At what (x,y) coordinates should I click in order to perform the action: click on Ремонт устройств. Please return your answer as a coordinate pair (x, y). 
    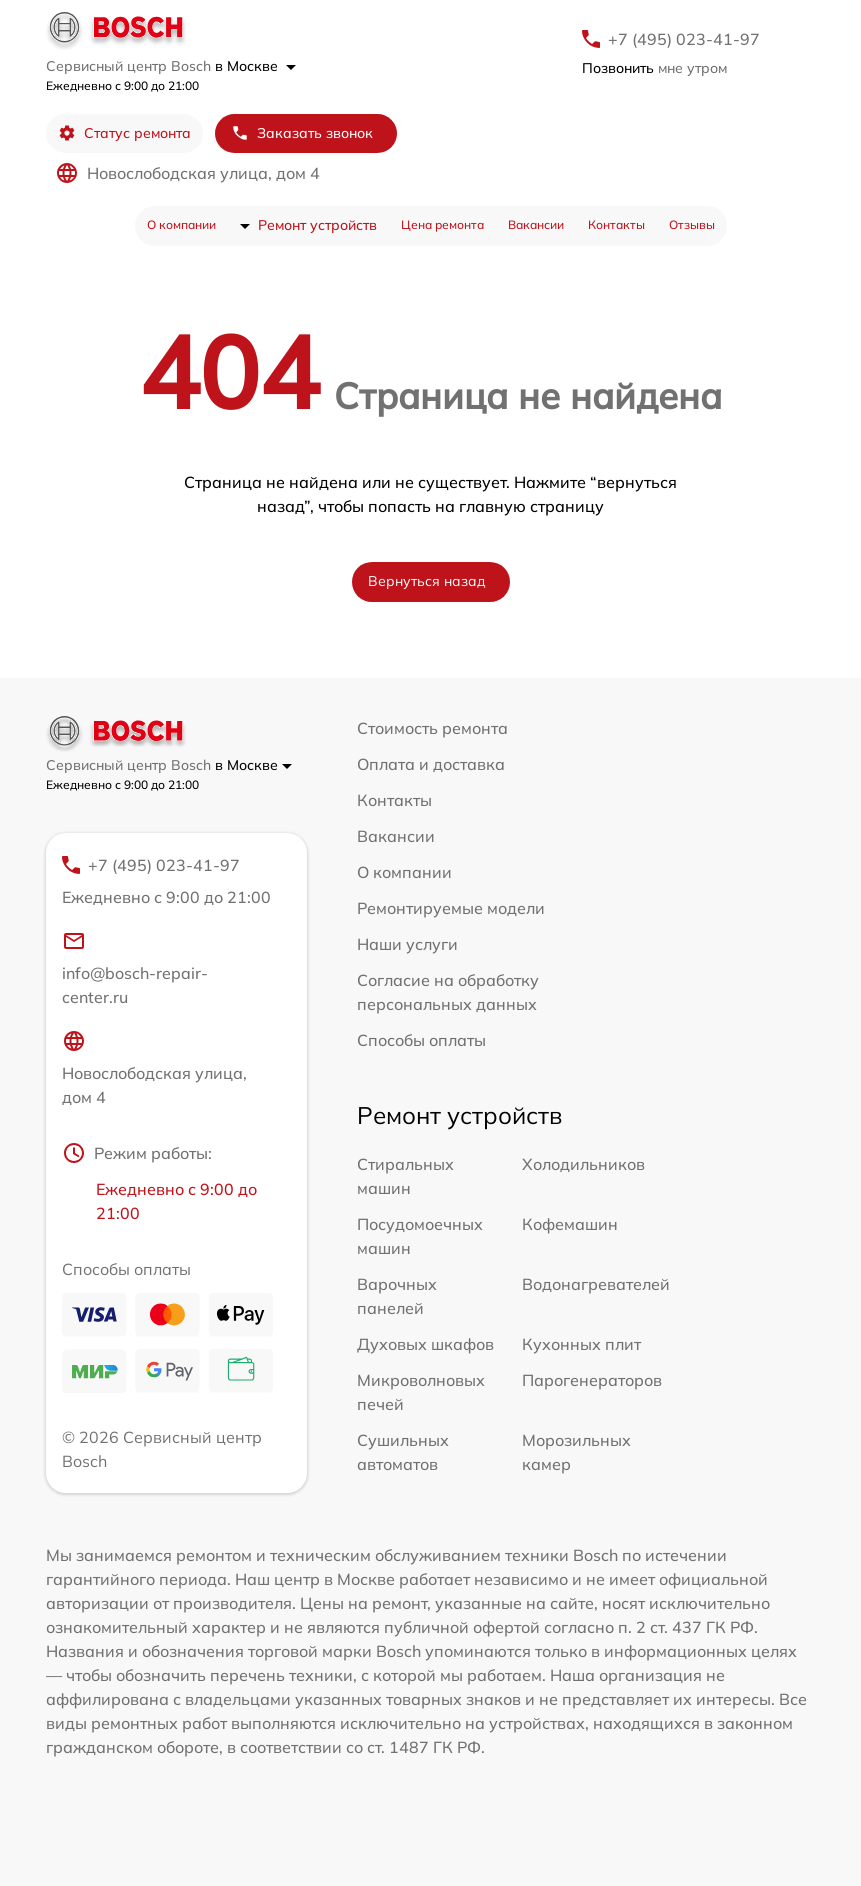
    Looking at the image, I should click on (317, 225).